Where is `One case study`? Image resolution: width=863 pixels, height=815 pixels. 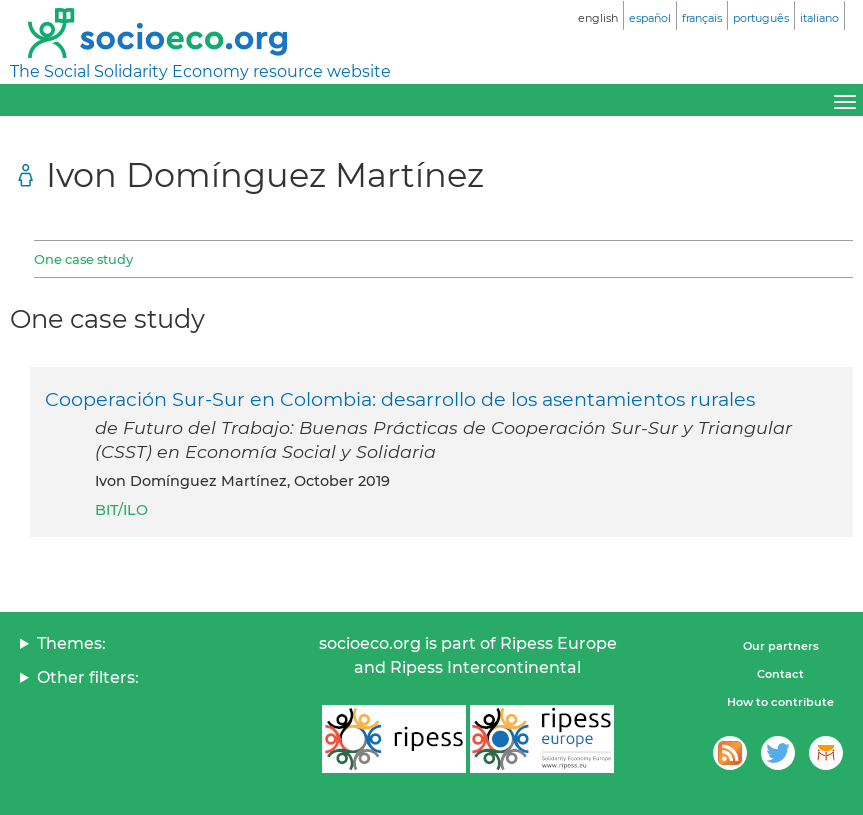 One case study is located at coordinates (83, 259).